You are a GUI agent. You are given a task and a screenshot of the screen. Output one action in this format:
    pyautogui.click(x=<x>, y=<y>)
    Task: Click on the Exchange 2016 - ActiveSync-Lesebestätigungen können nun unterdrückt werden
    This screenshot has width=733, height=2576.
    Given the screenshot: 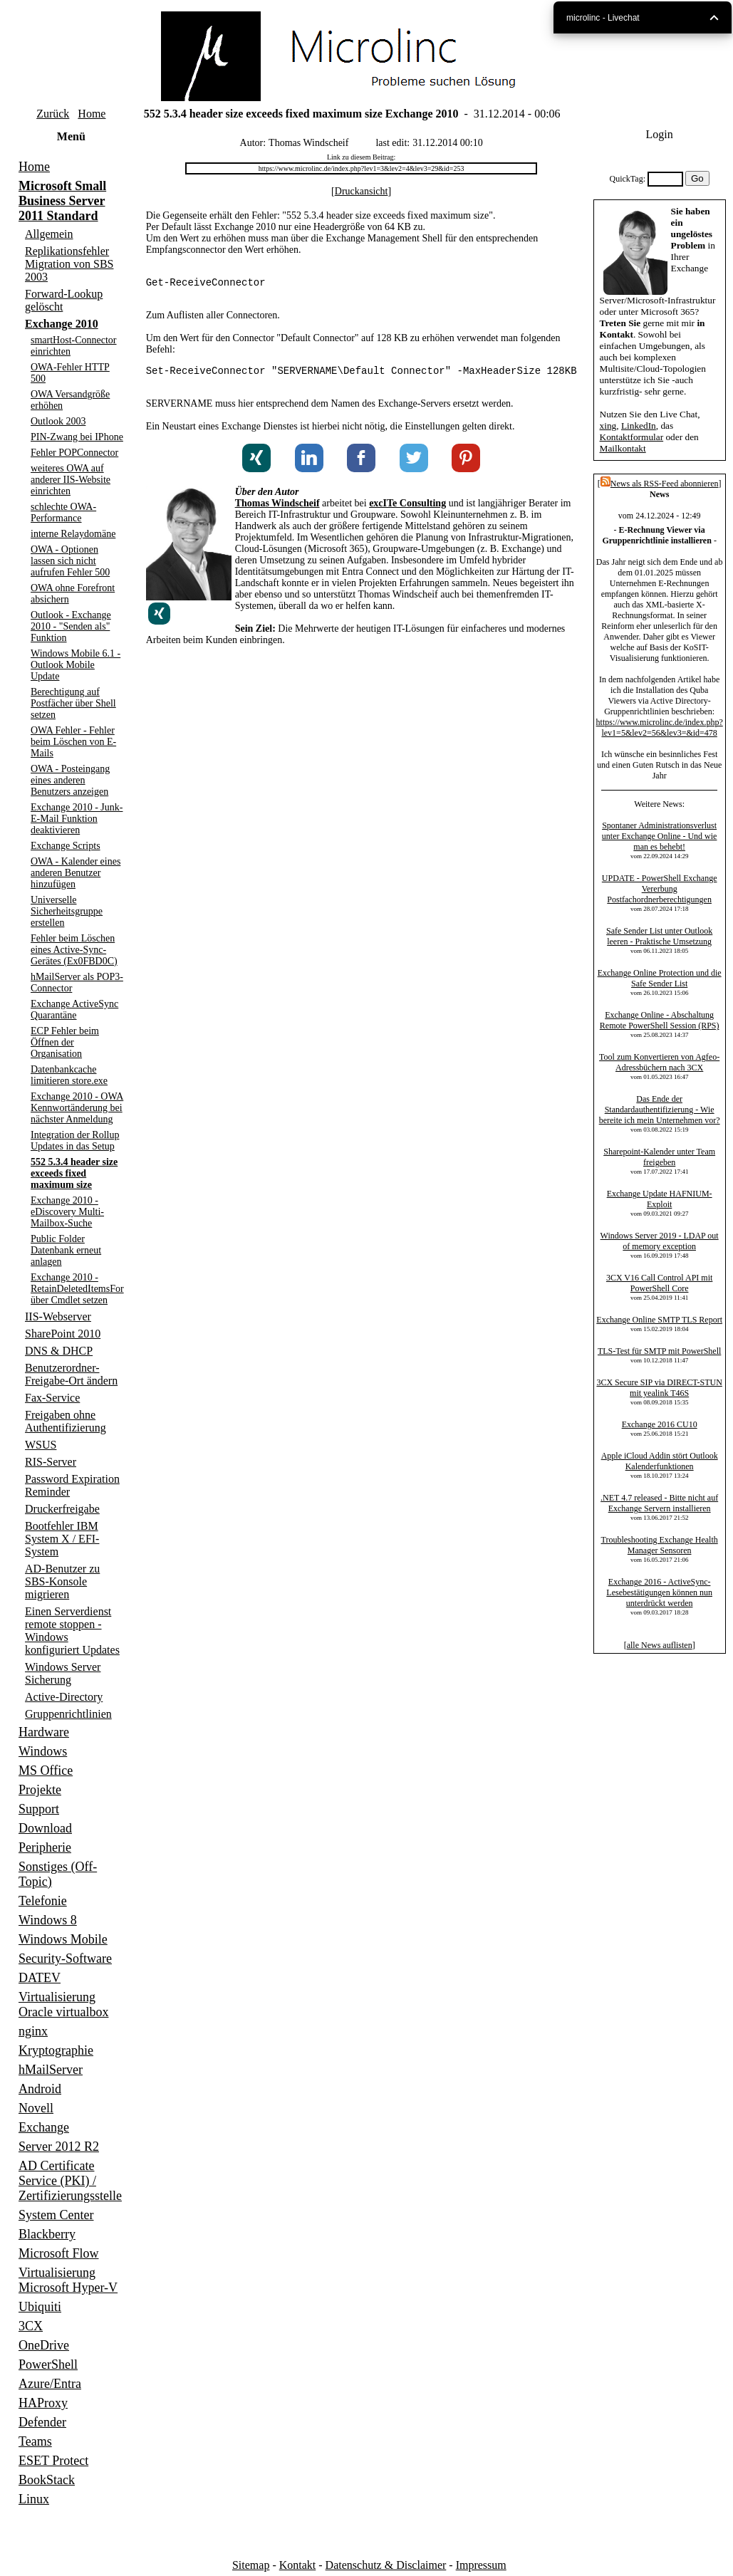 What is the action you would take?
    pyautogui.click(x=659, y=1592)
    